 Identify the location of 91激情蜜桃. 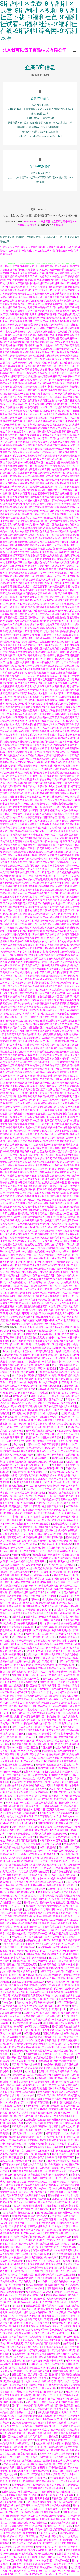
(38, 1967).